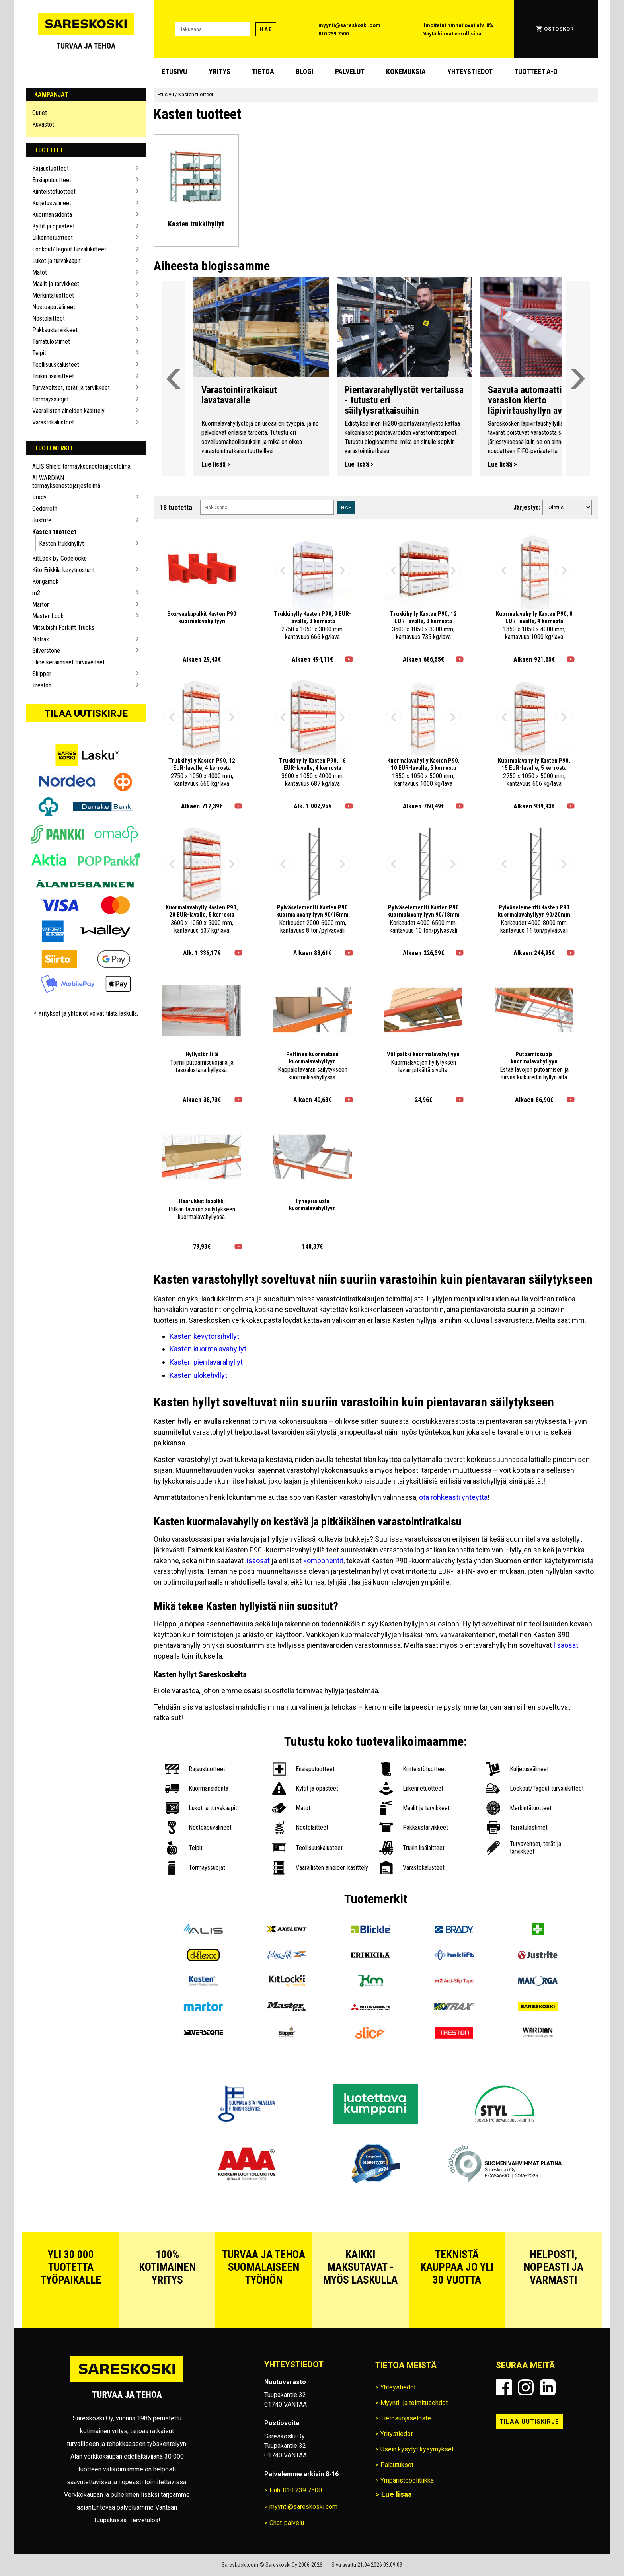 Image resolution: width=624 pixels, height=2576 pixels. I want to click on Teipit, so click(39, 353).